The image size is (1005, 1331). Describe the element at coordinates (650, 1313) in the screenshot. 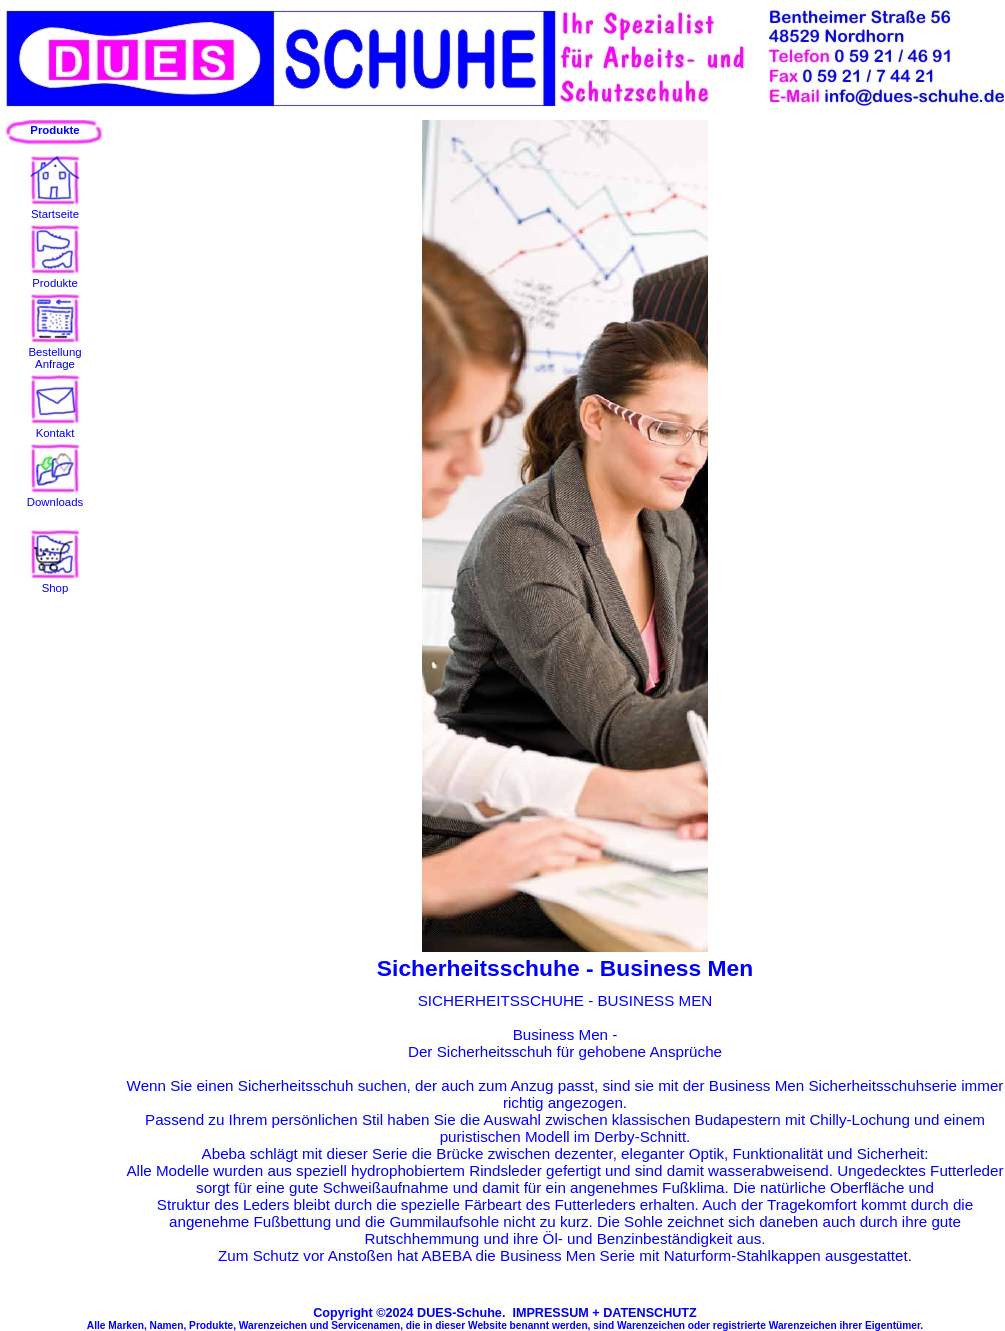

I see `DATENSCHUTZ` at that location.